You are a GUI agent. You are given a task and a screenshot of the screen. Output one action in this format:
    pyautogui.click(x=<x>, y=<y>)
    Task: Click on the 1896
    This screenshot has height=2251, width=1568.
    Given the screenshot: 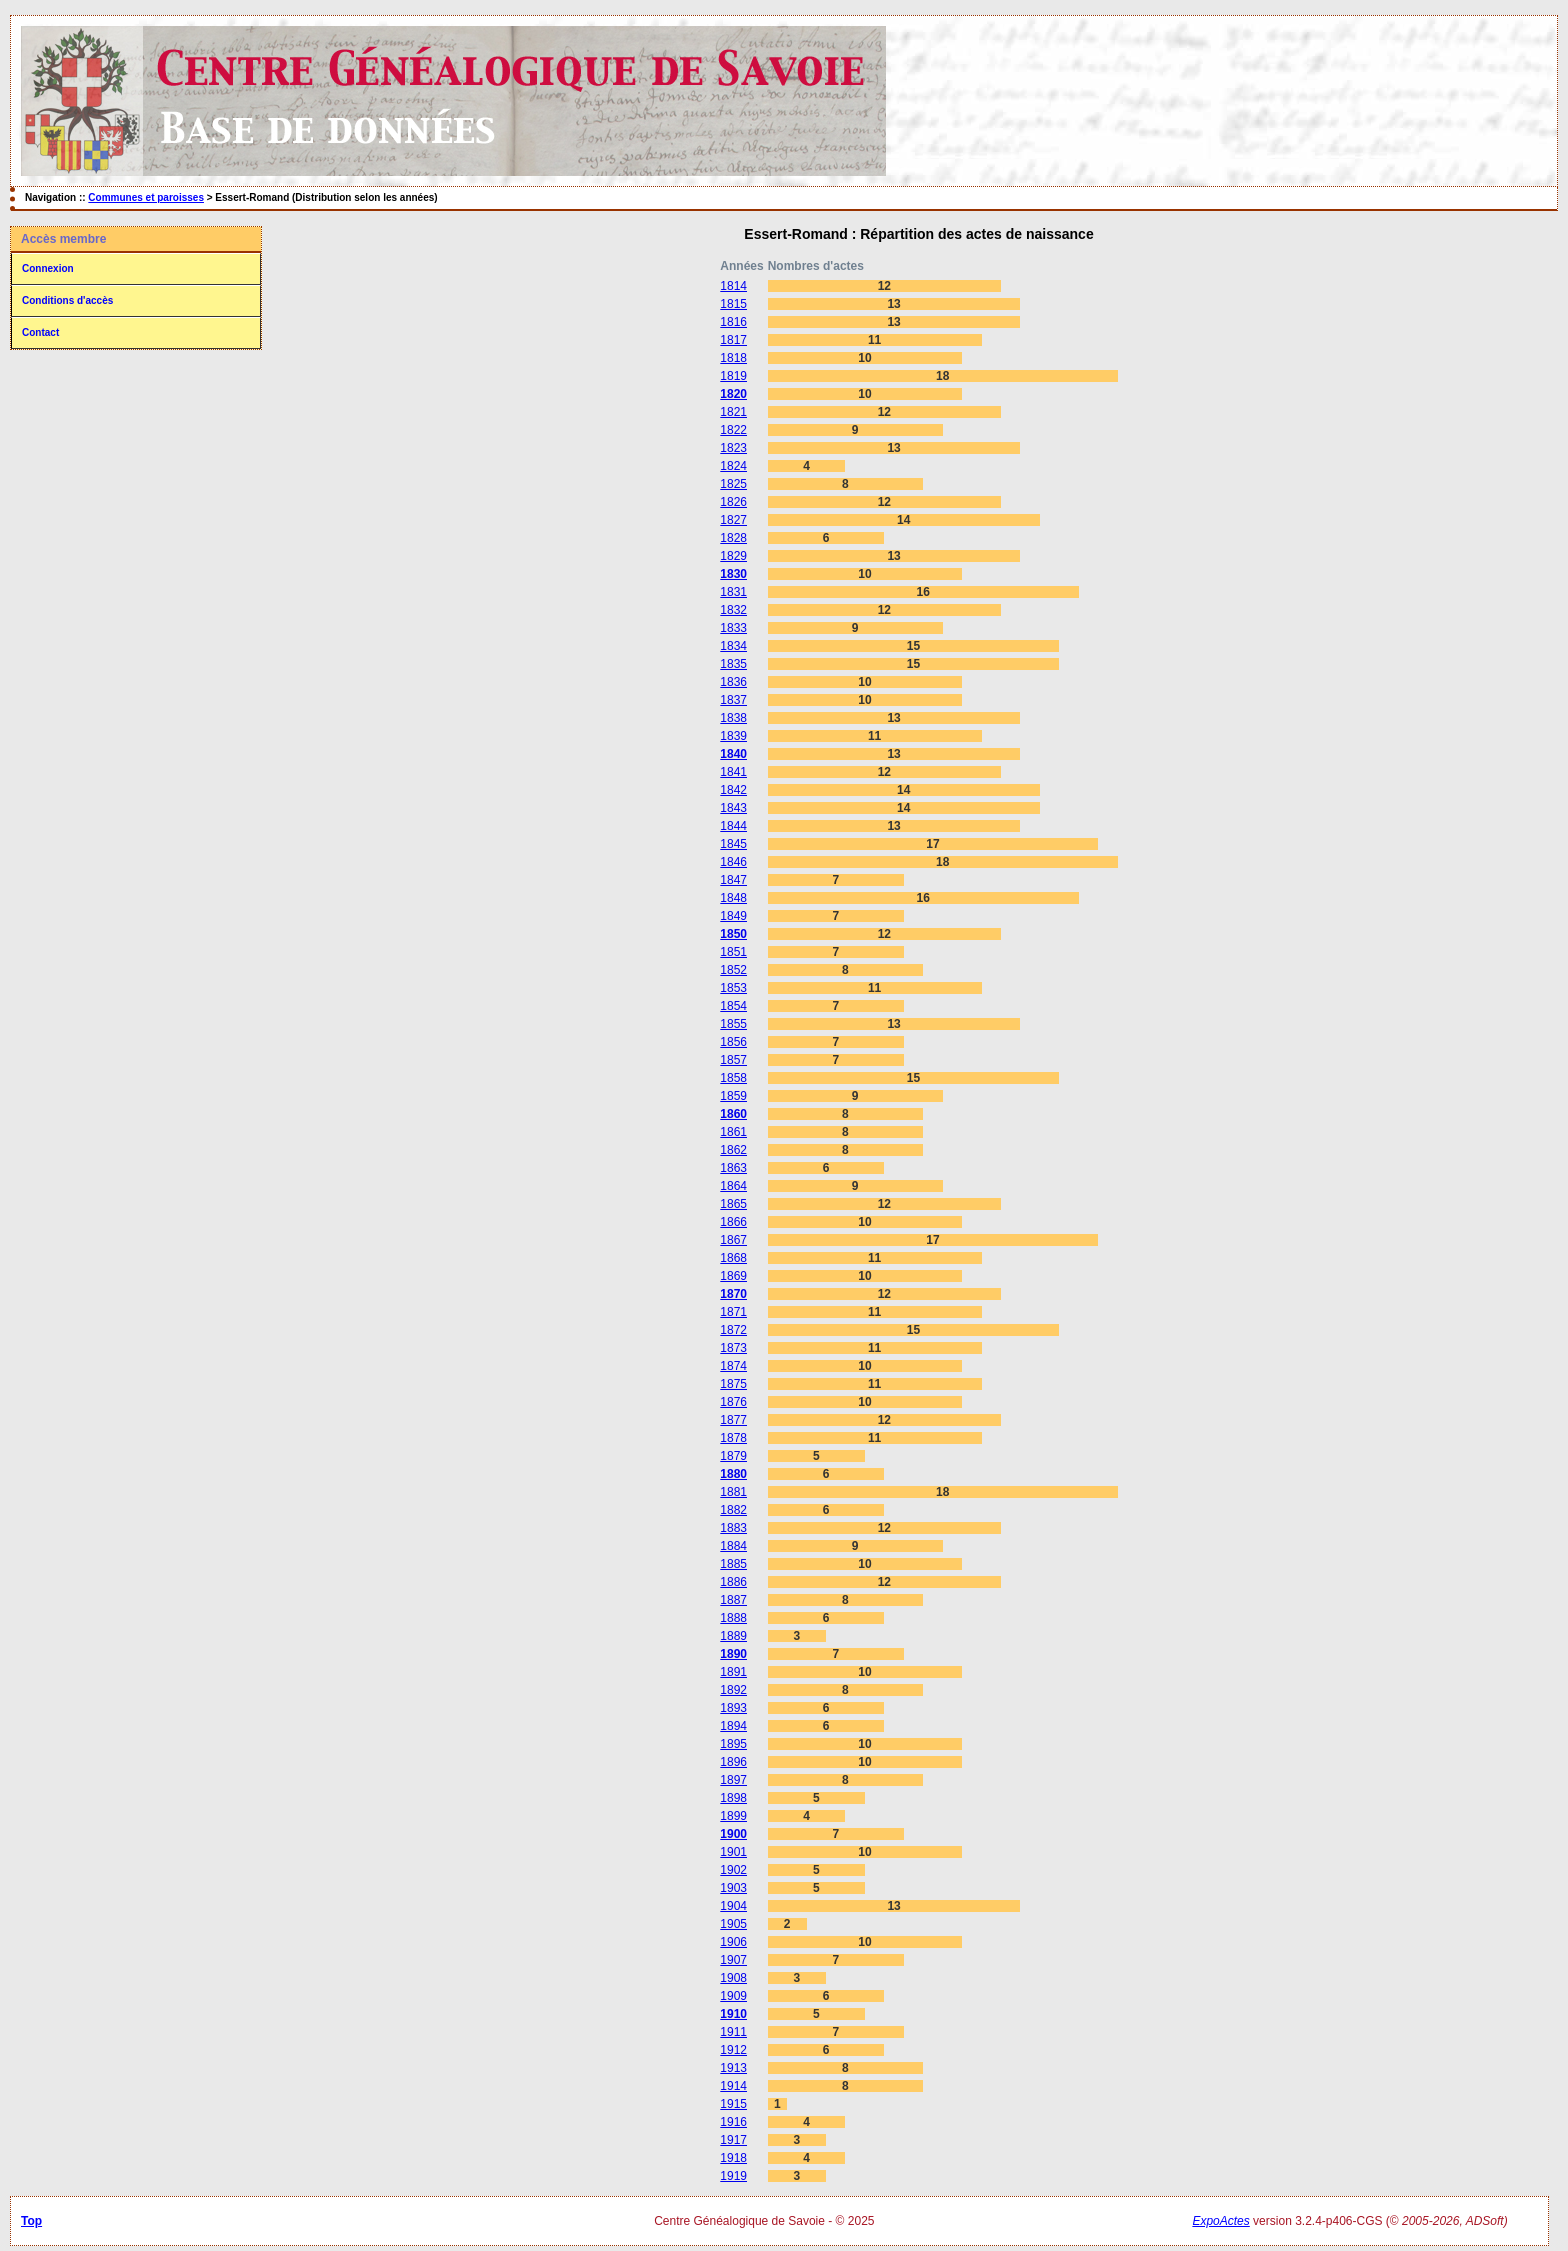 What is the action you would take?
    pyautogui.click(x=733, y=1762)
    